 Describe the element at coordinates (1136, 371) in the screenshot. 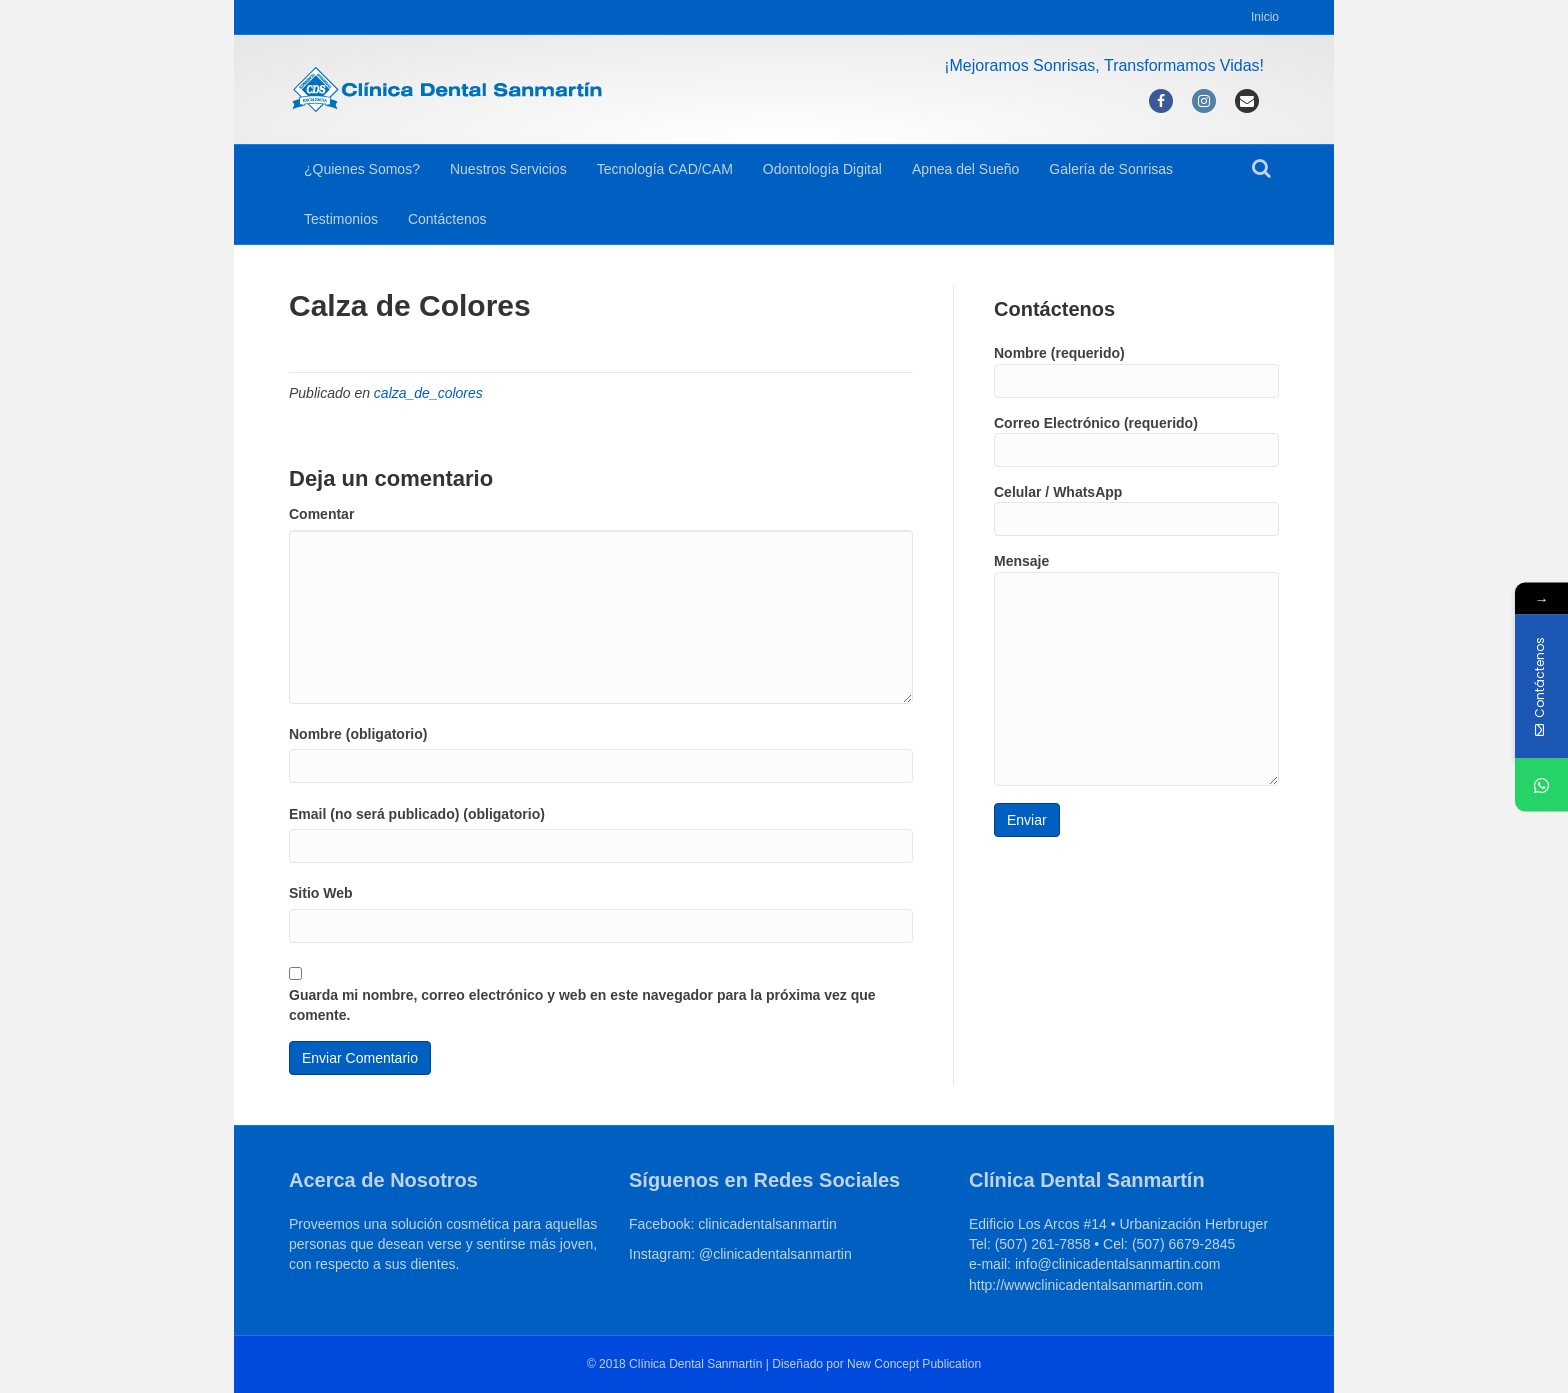

I see `Nombre (requerido)` at that location.